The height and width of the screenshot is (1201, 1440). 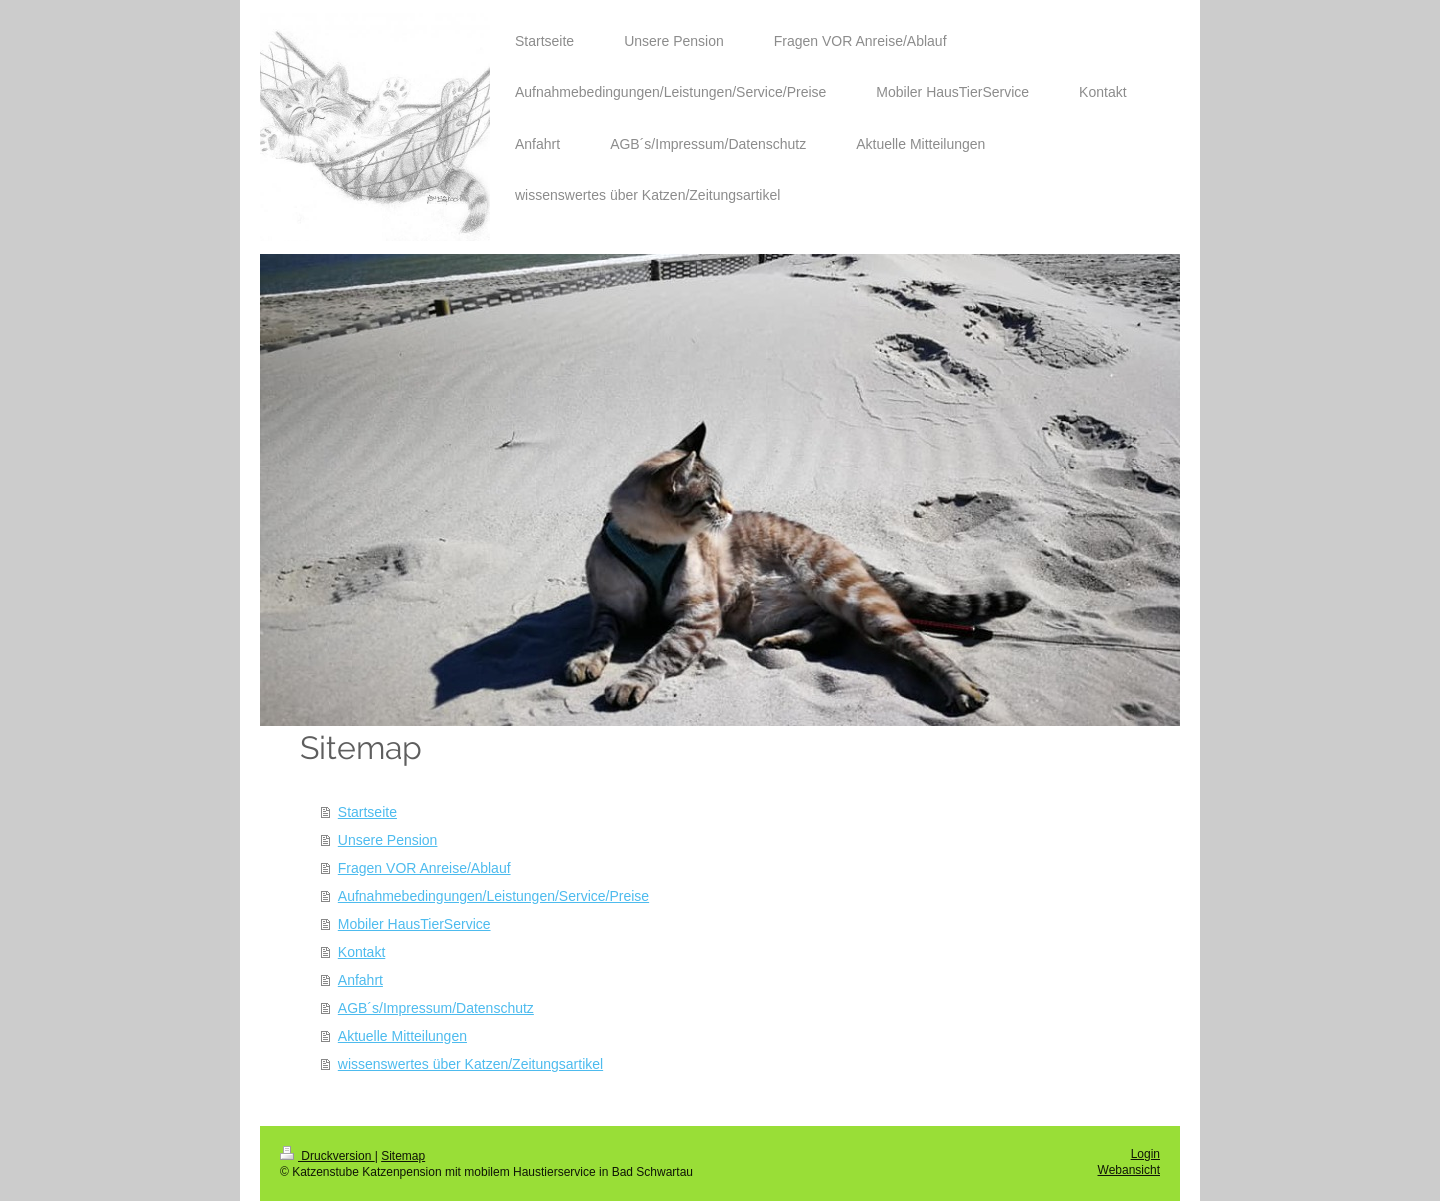 What do you see at coordinates (403, 1156) in the screenshot?
I see `Sitemap` at bounding box center [403, 1156].